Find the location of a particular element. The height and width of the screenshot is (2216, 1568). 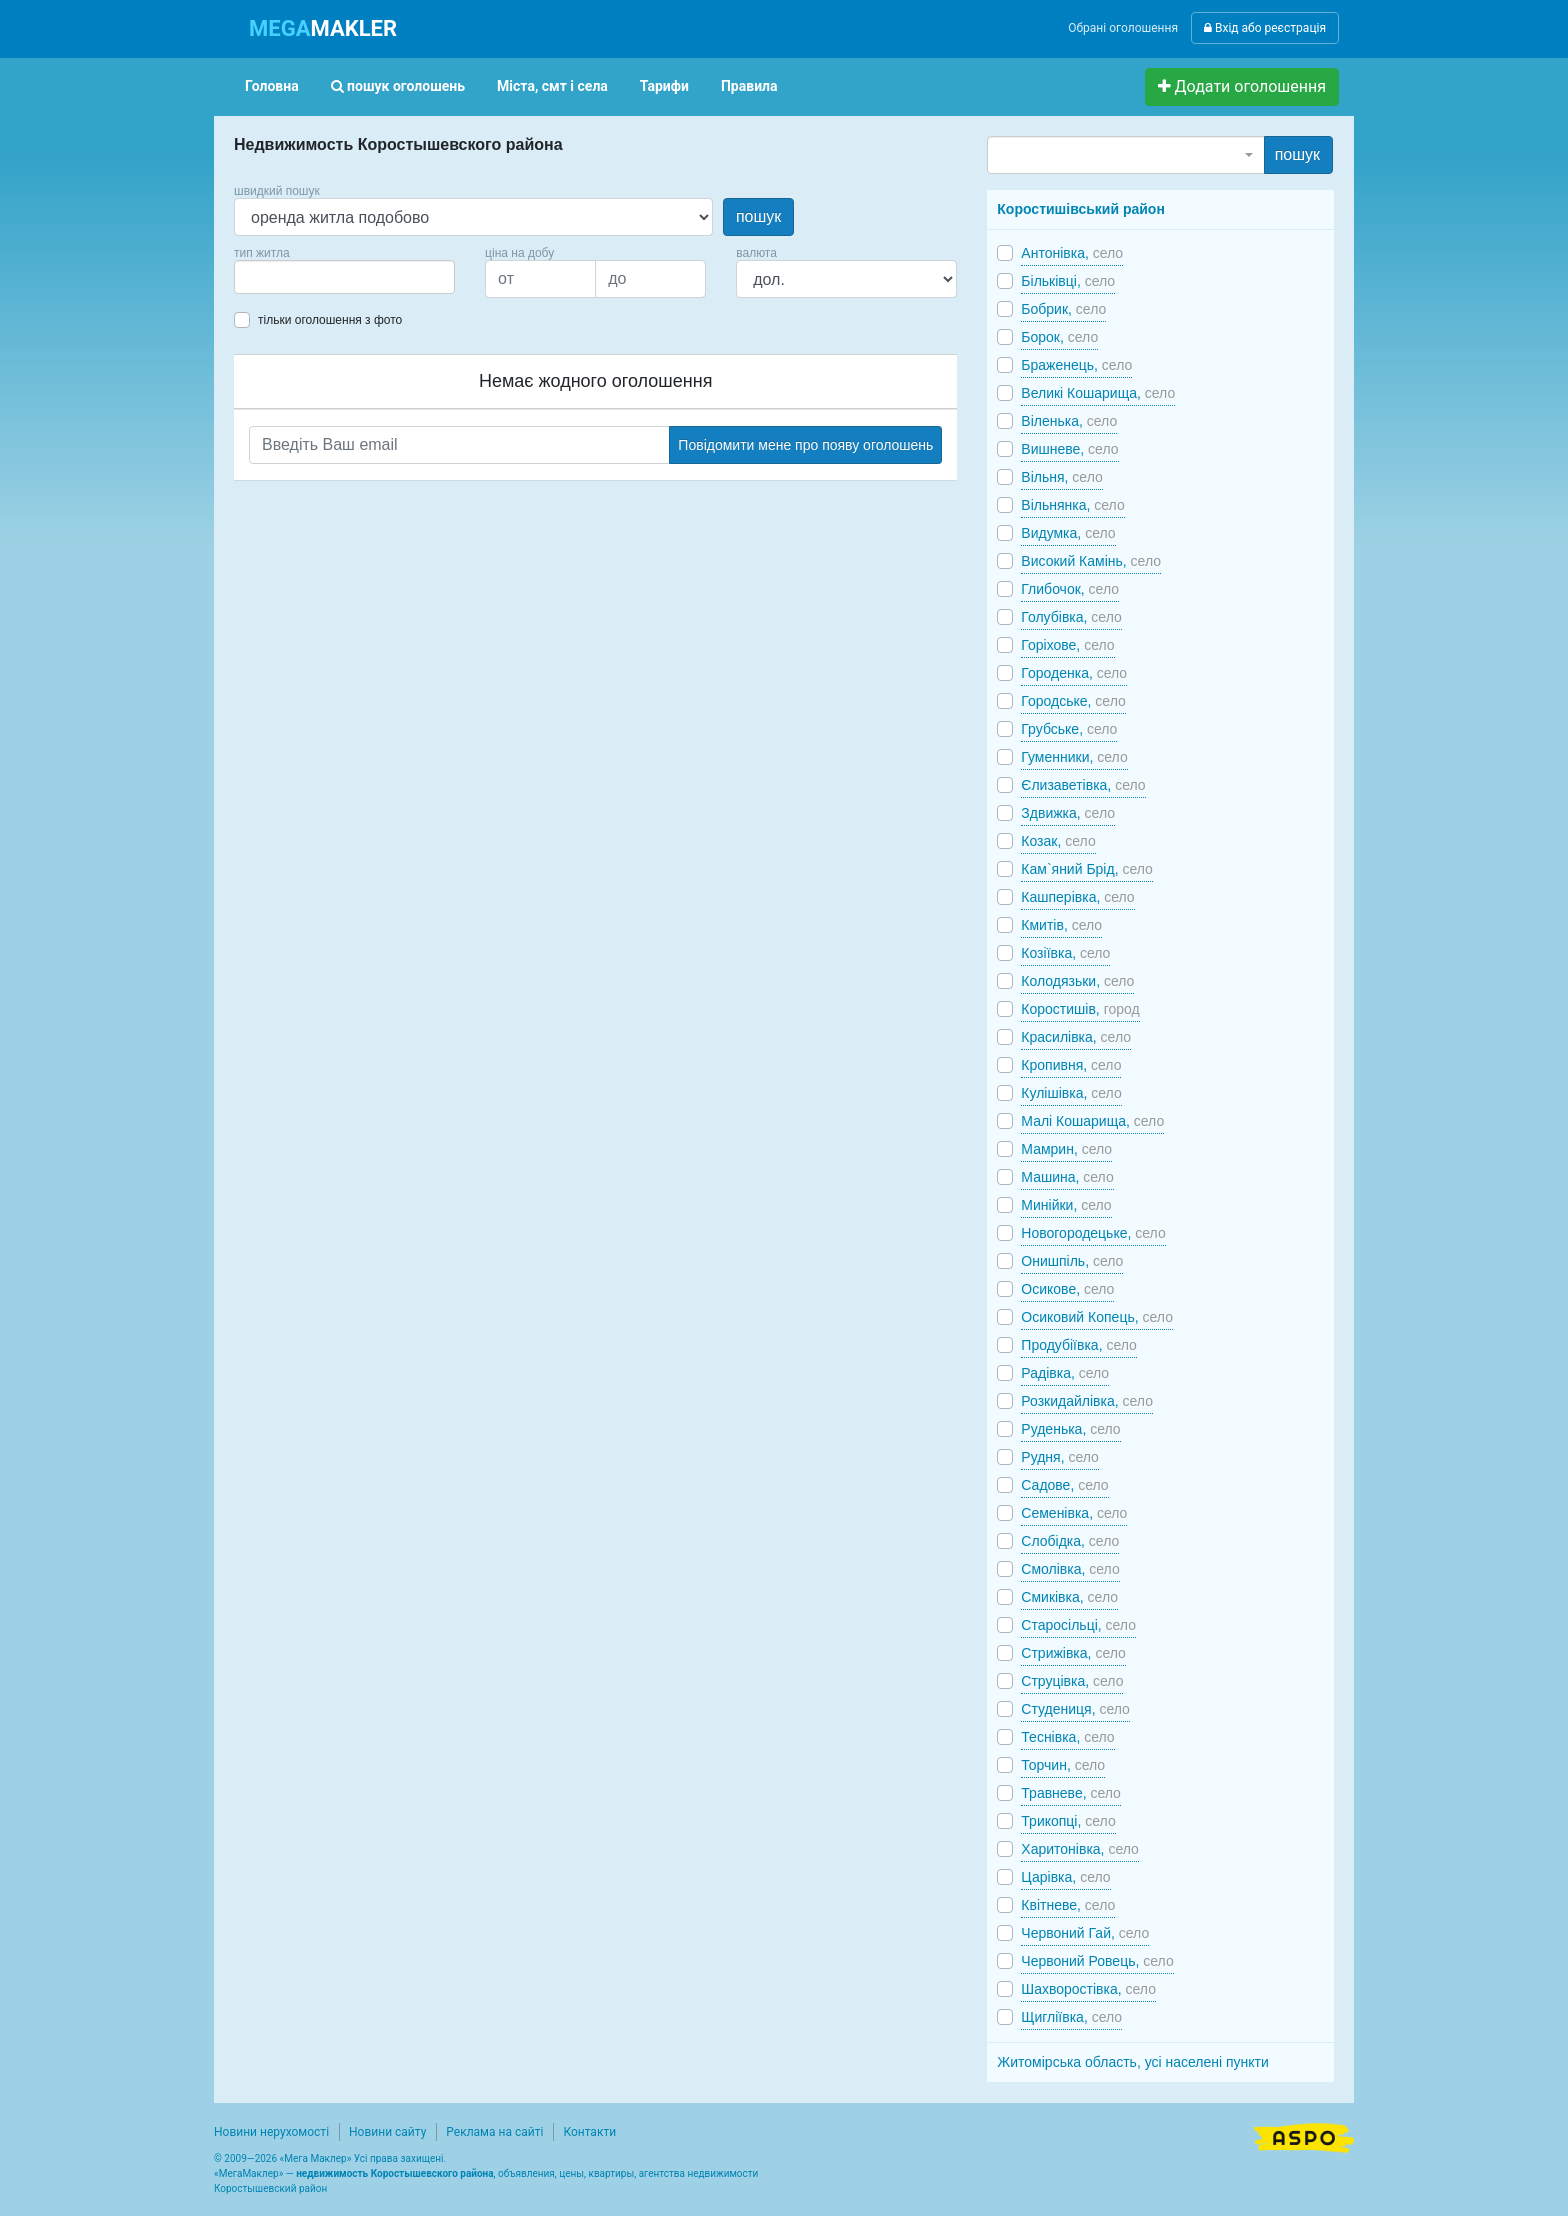

Тарифи is located at coordinates (664, 86).